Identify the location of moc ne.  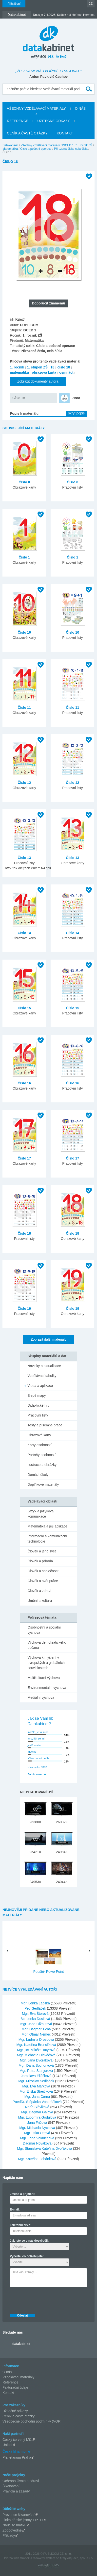
(32, 1751).